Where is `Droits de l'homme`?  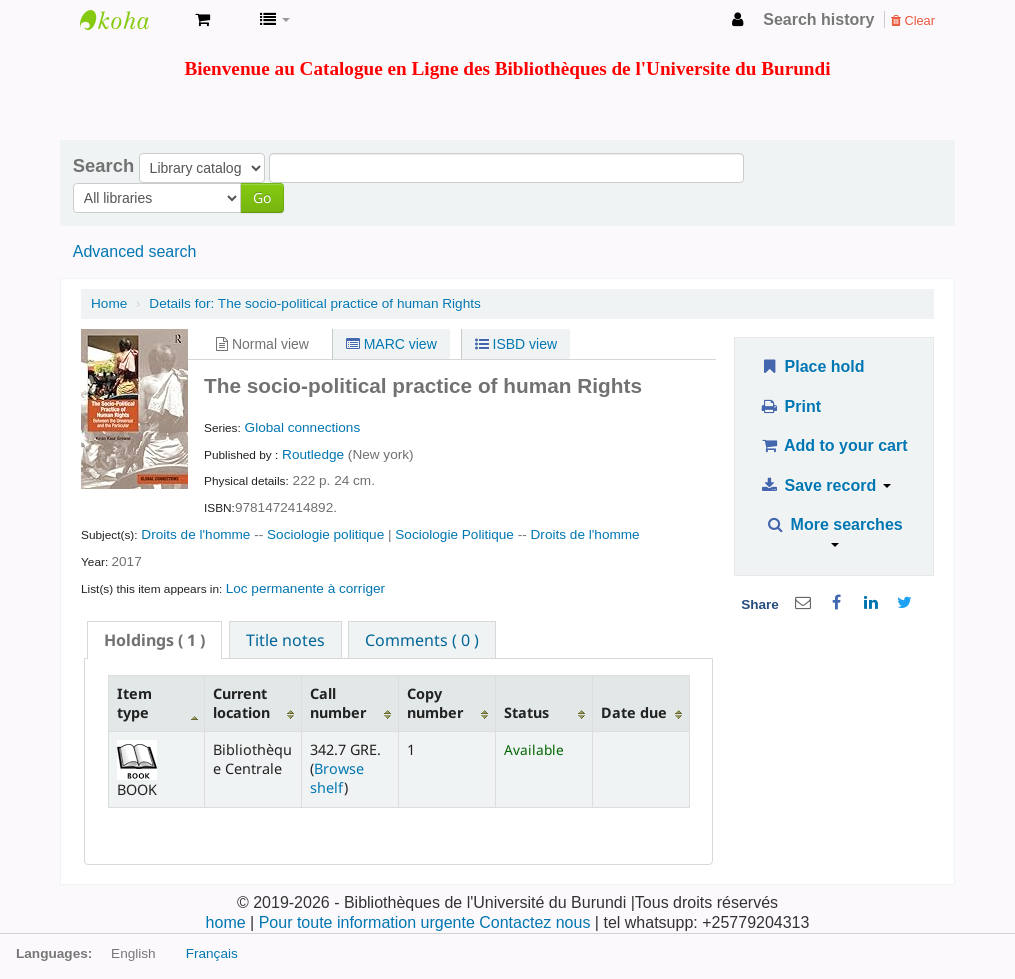
Droits de l'homme is located at coordinates (195, 534).